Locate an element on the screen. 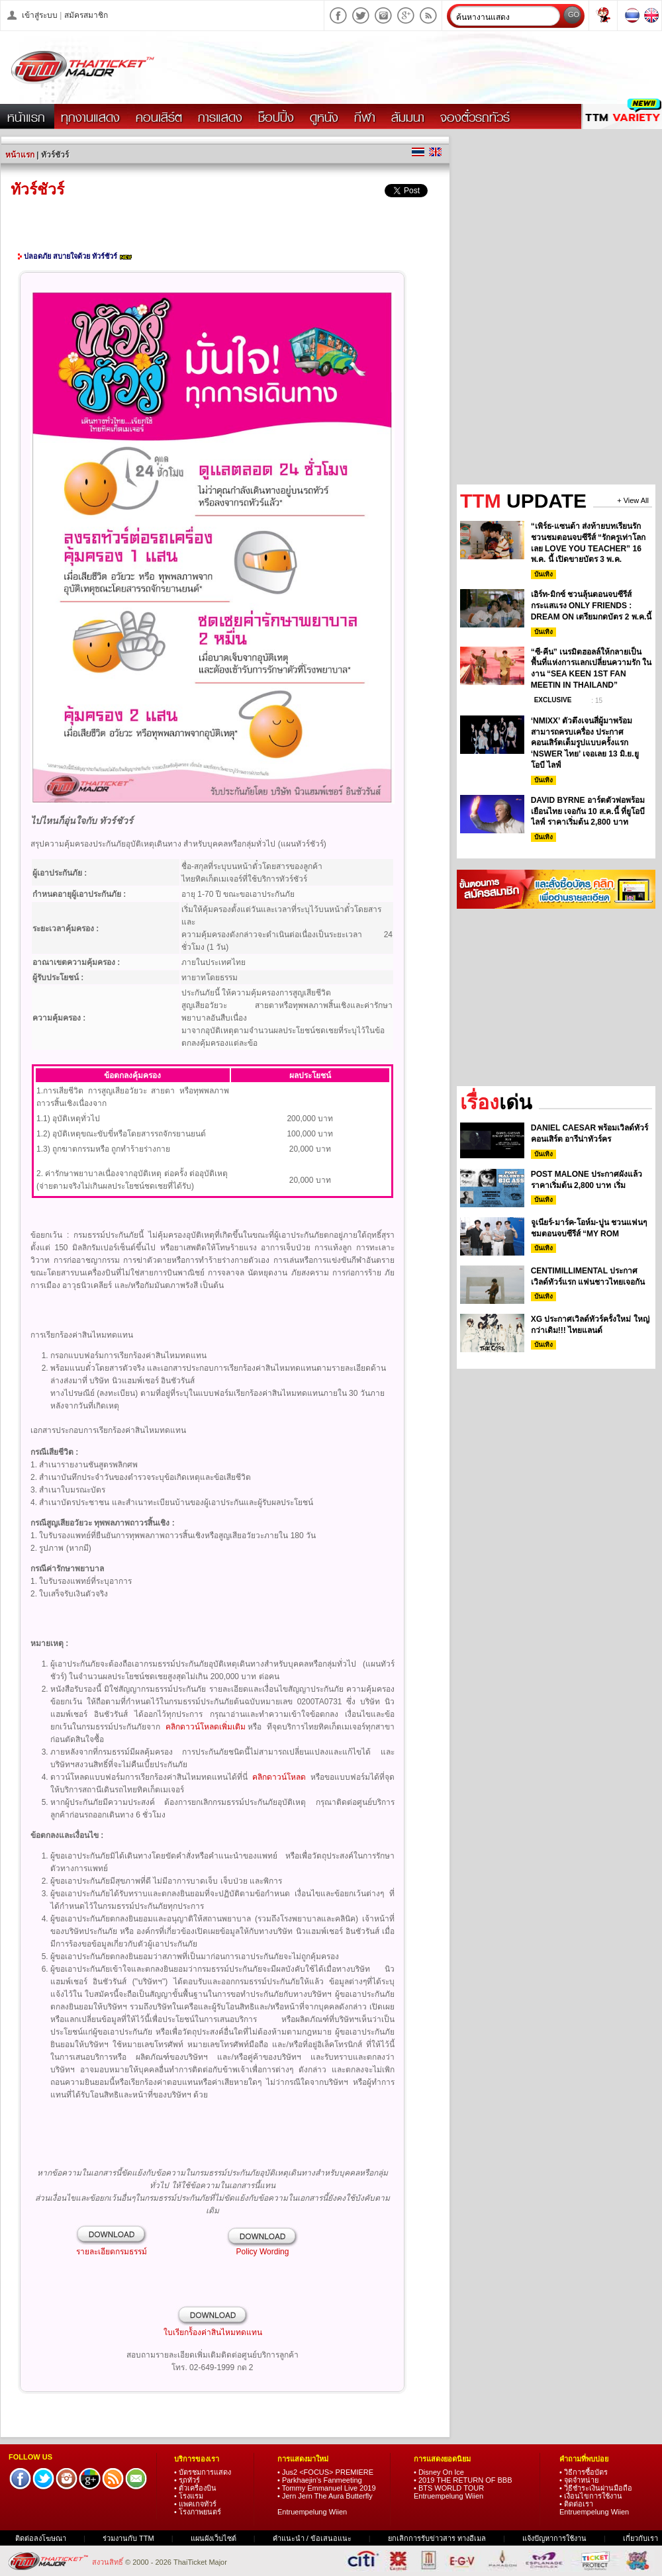 The image size is (662, 2576). ดูหนัง is located at coordinates (324, 117).